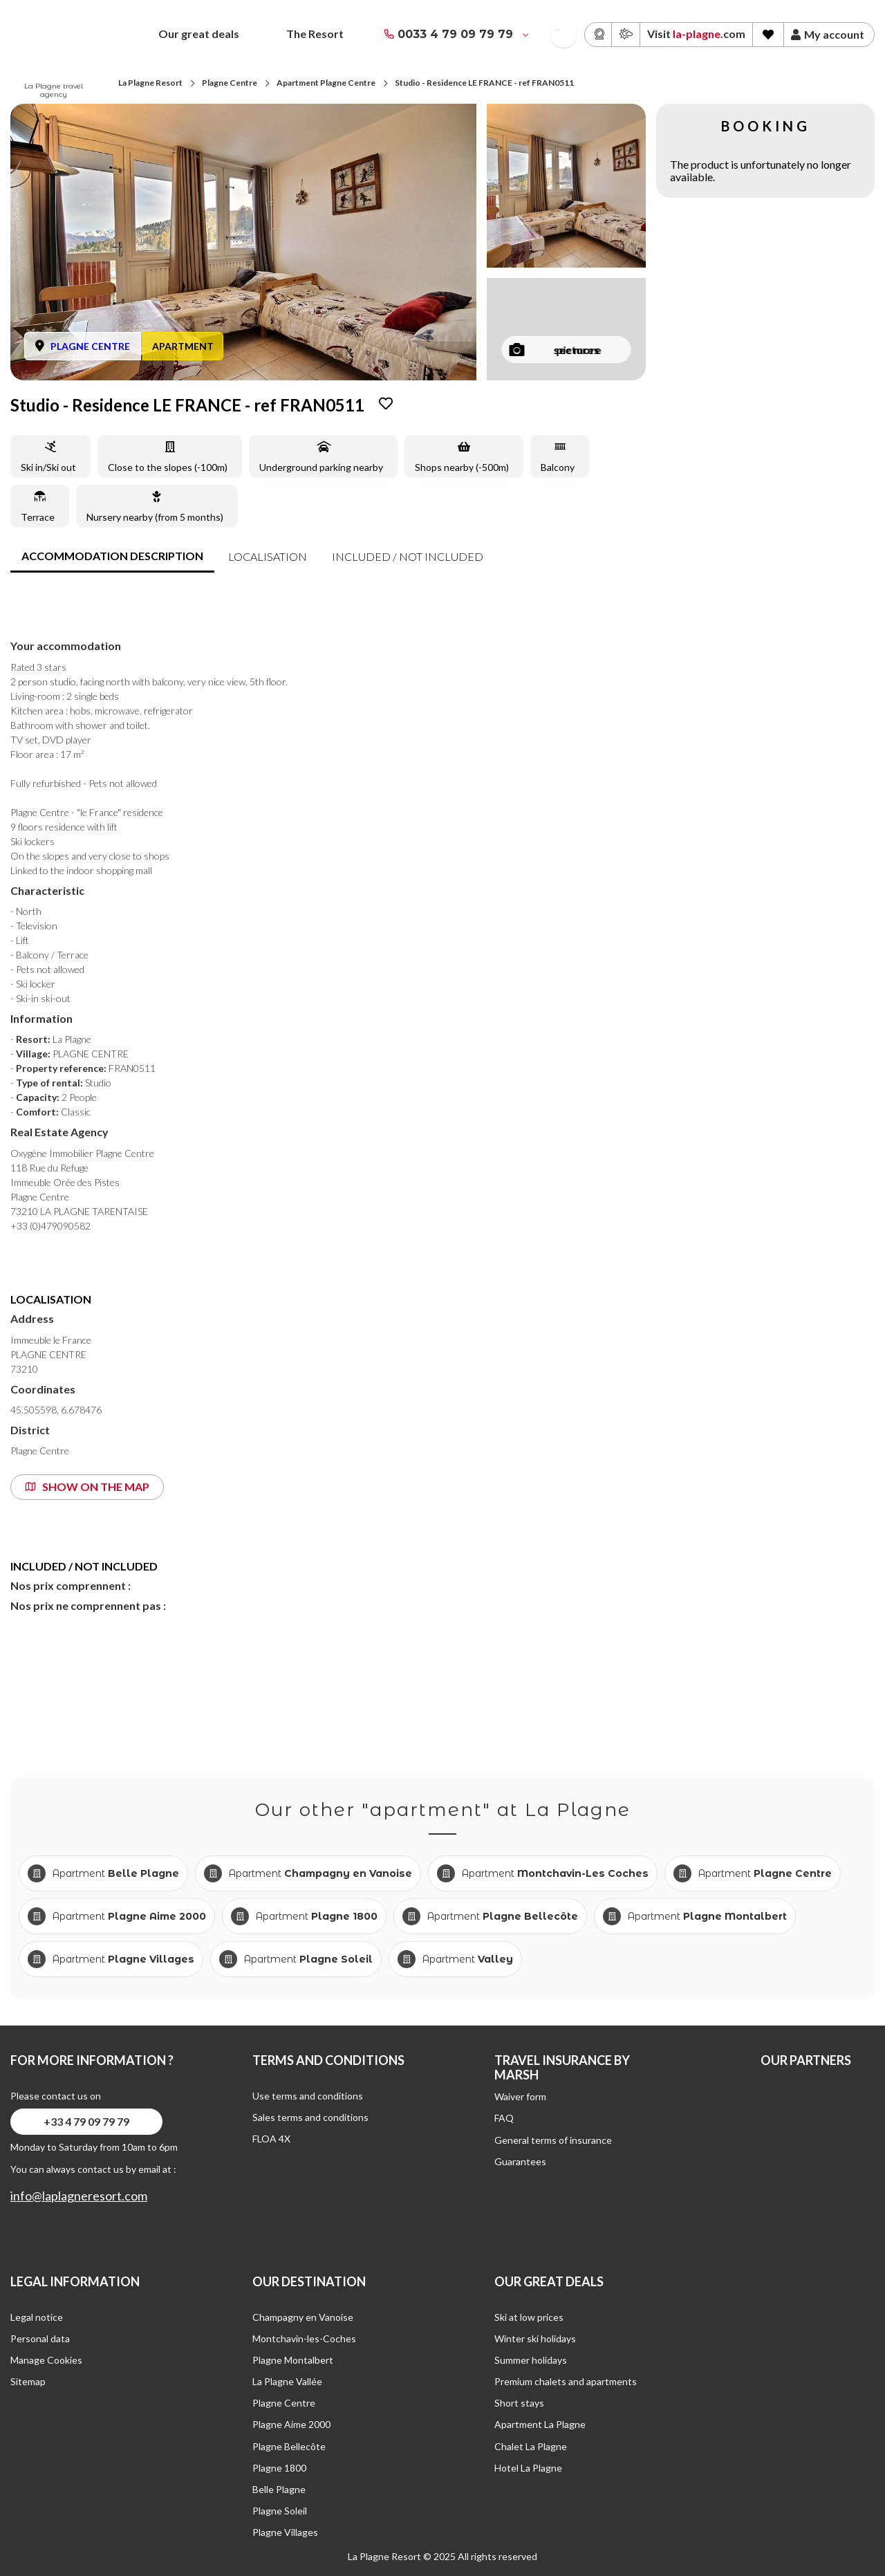 This screenshot has height=2576, width=885. I want to click on Short stays, so click(519, 2403).